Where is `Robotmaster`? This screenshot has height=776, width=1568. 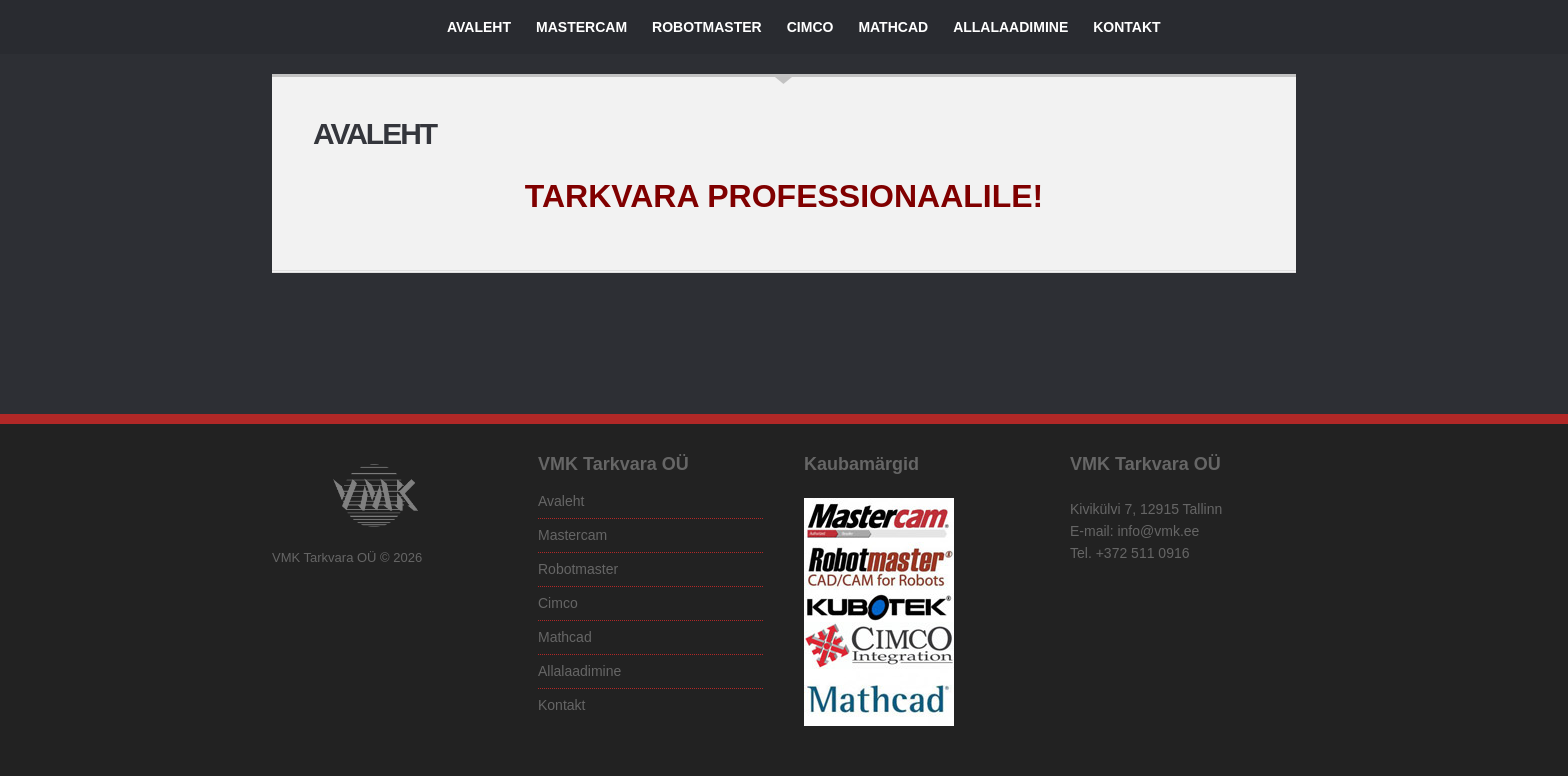
Robotmaster is located at coordinates (707, 27).